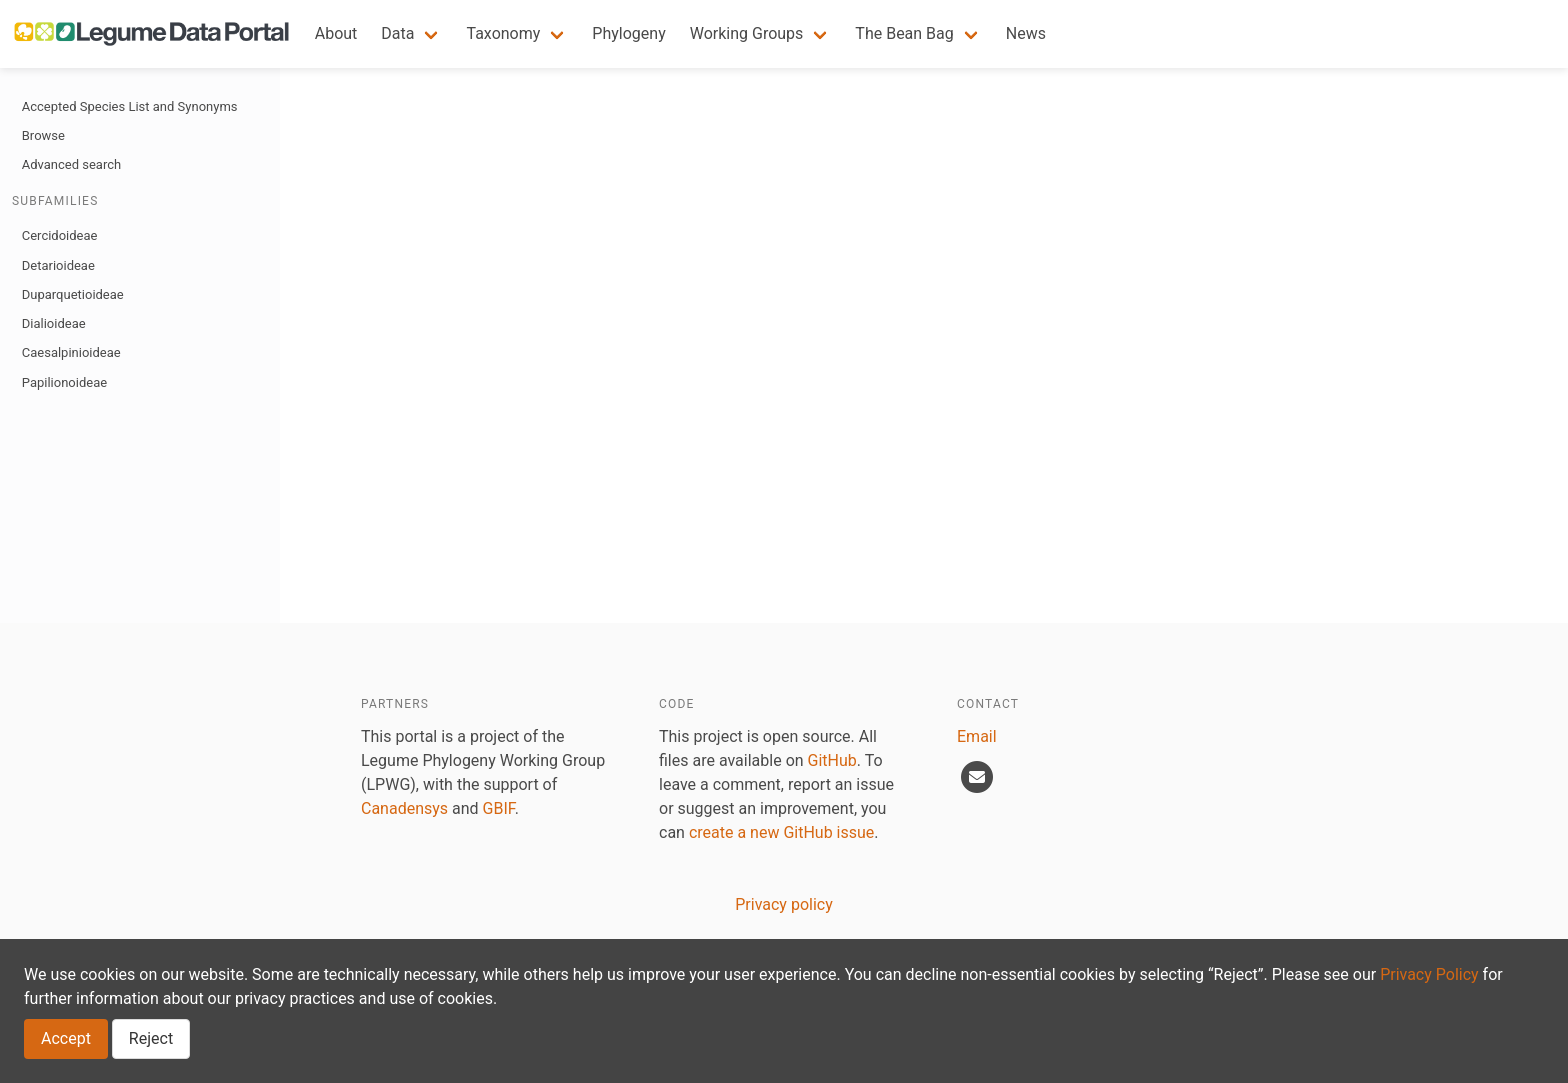  What do you see at coordinates (832, 760) in the screenshot?
I see `GitHub` at bounding box center [832, 760].